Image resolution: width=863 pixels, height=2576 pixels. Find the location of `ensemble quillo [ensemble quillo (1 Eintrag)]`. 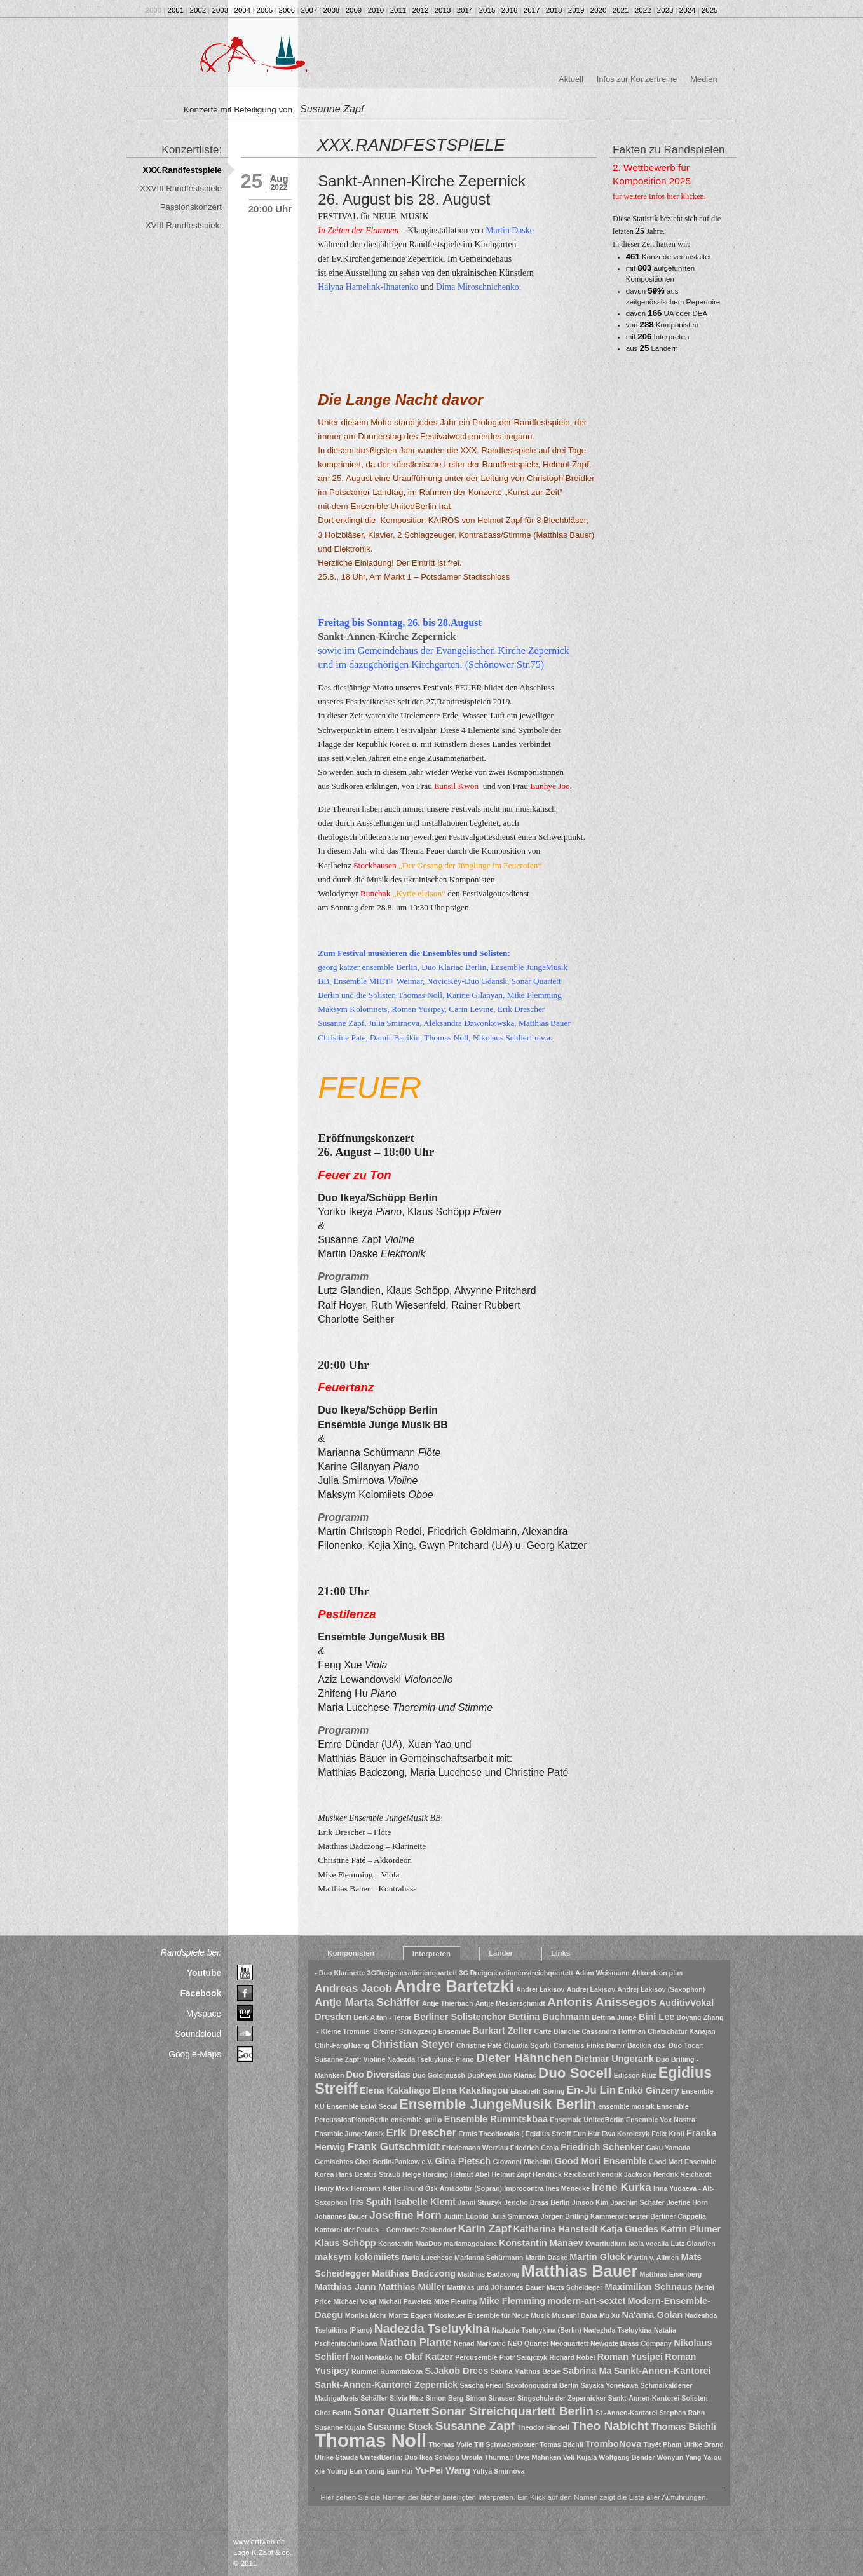

ensemble quillo [ensemble quillo (1 Eintrag)] is located at coordinates (416, 2119).